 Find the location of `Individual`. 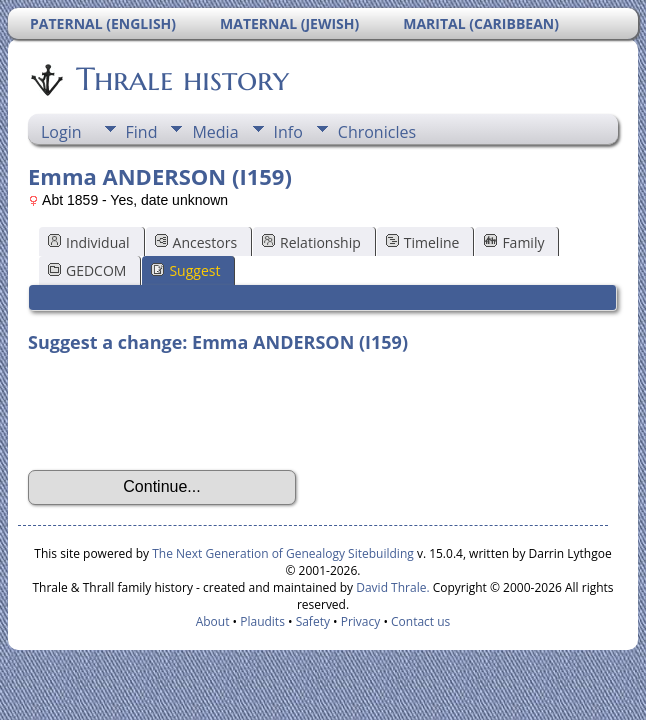

Individual is located at coordinates (89, 242).